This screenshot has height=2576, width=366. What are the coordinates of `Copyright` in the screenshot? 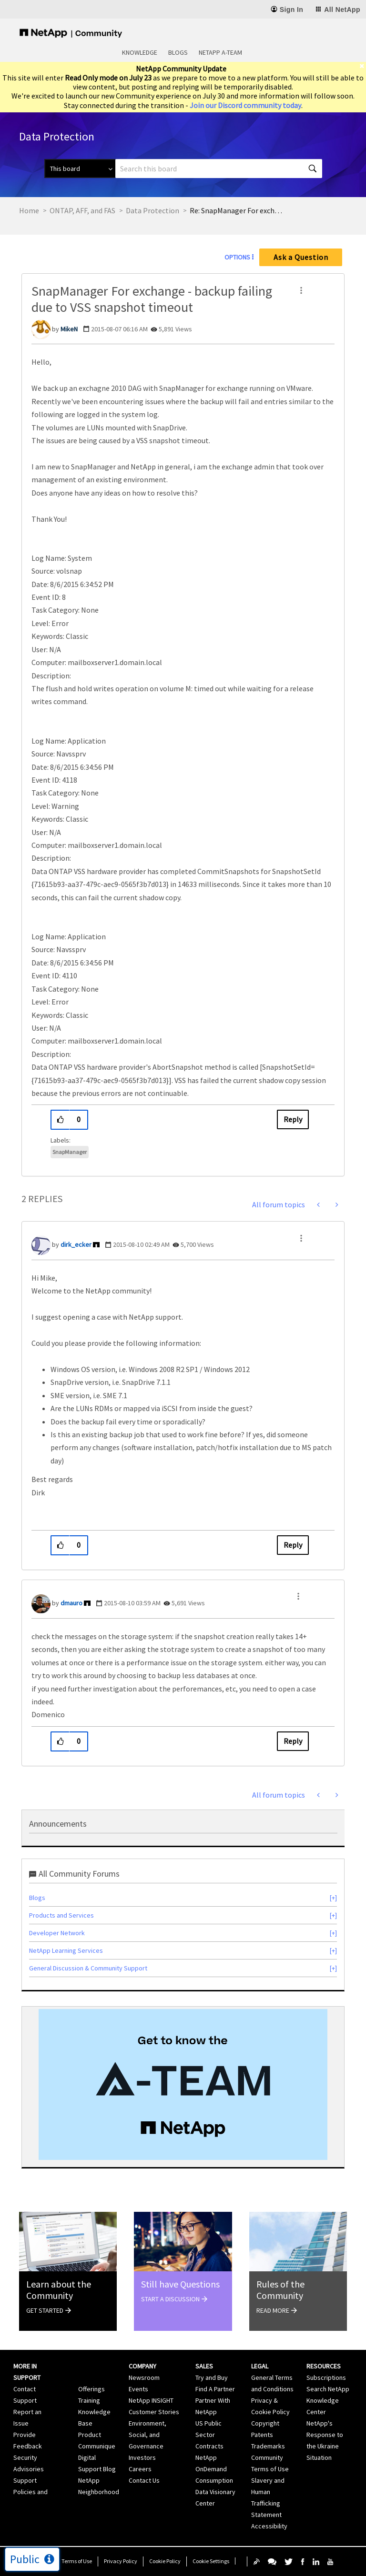 It's located at (265, 2423).